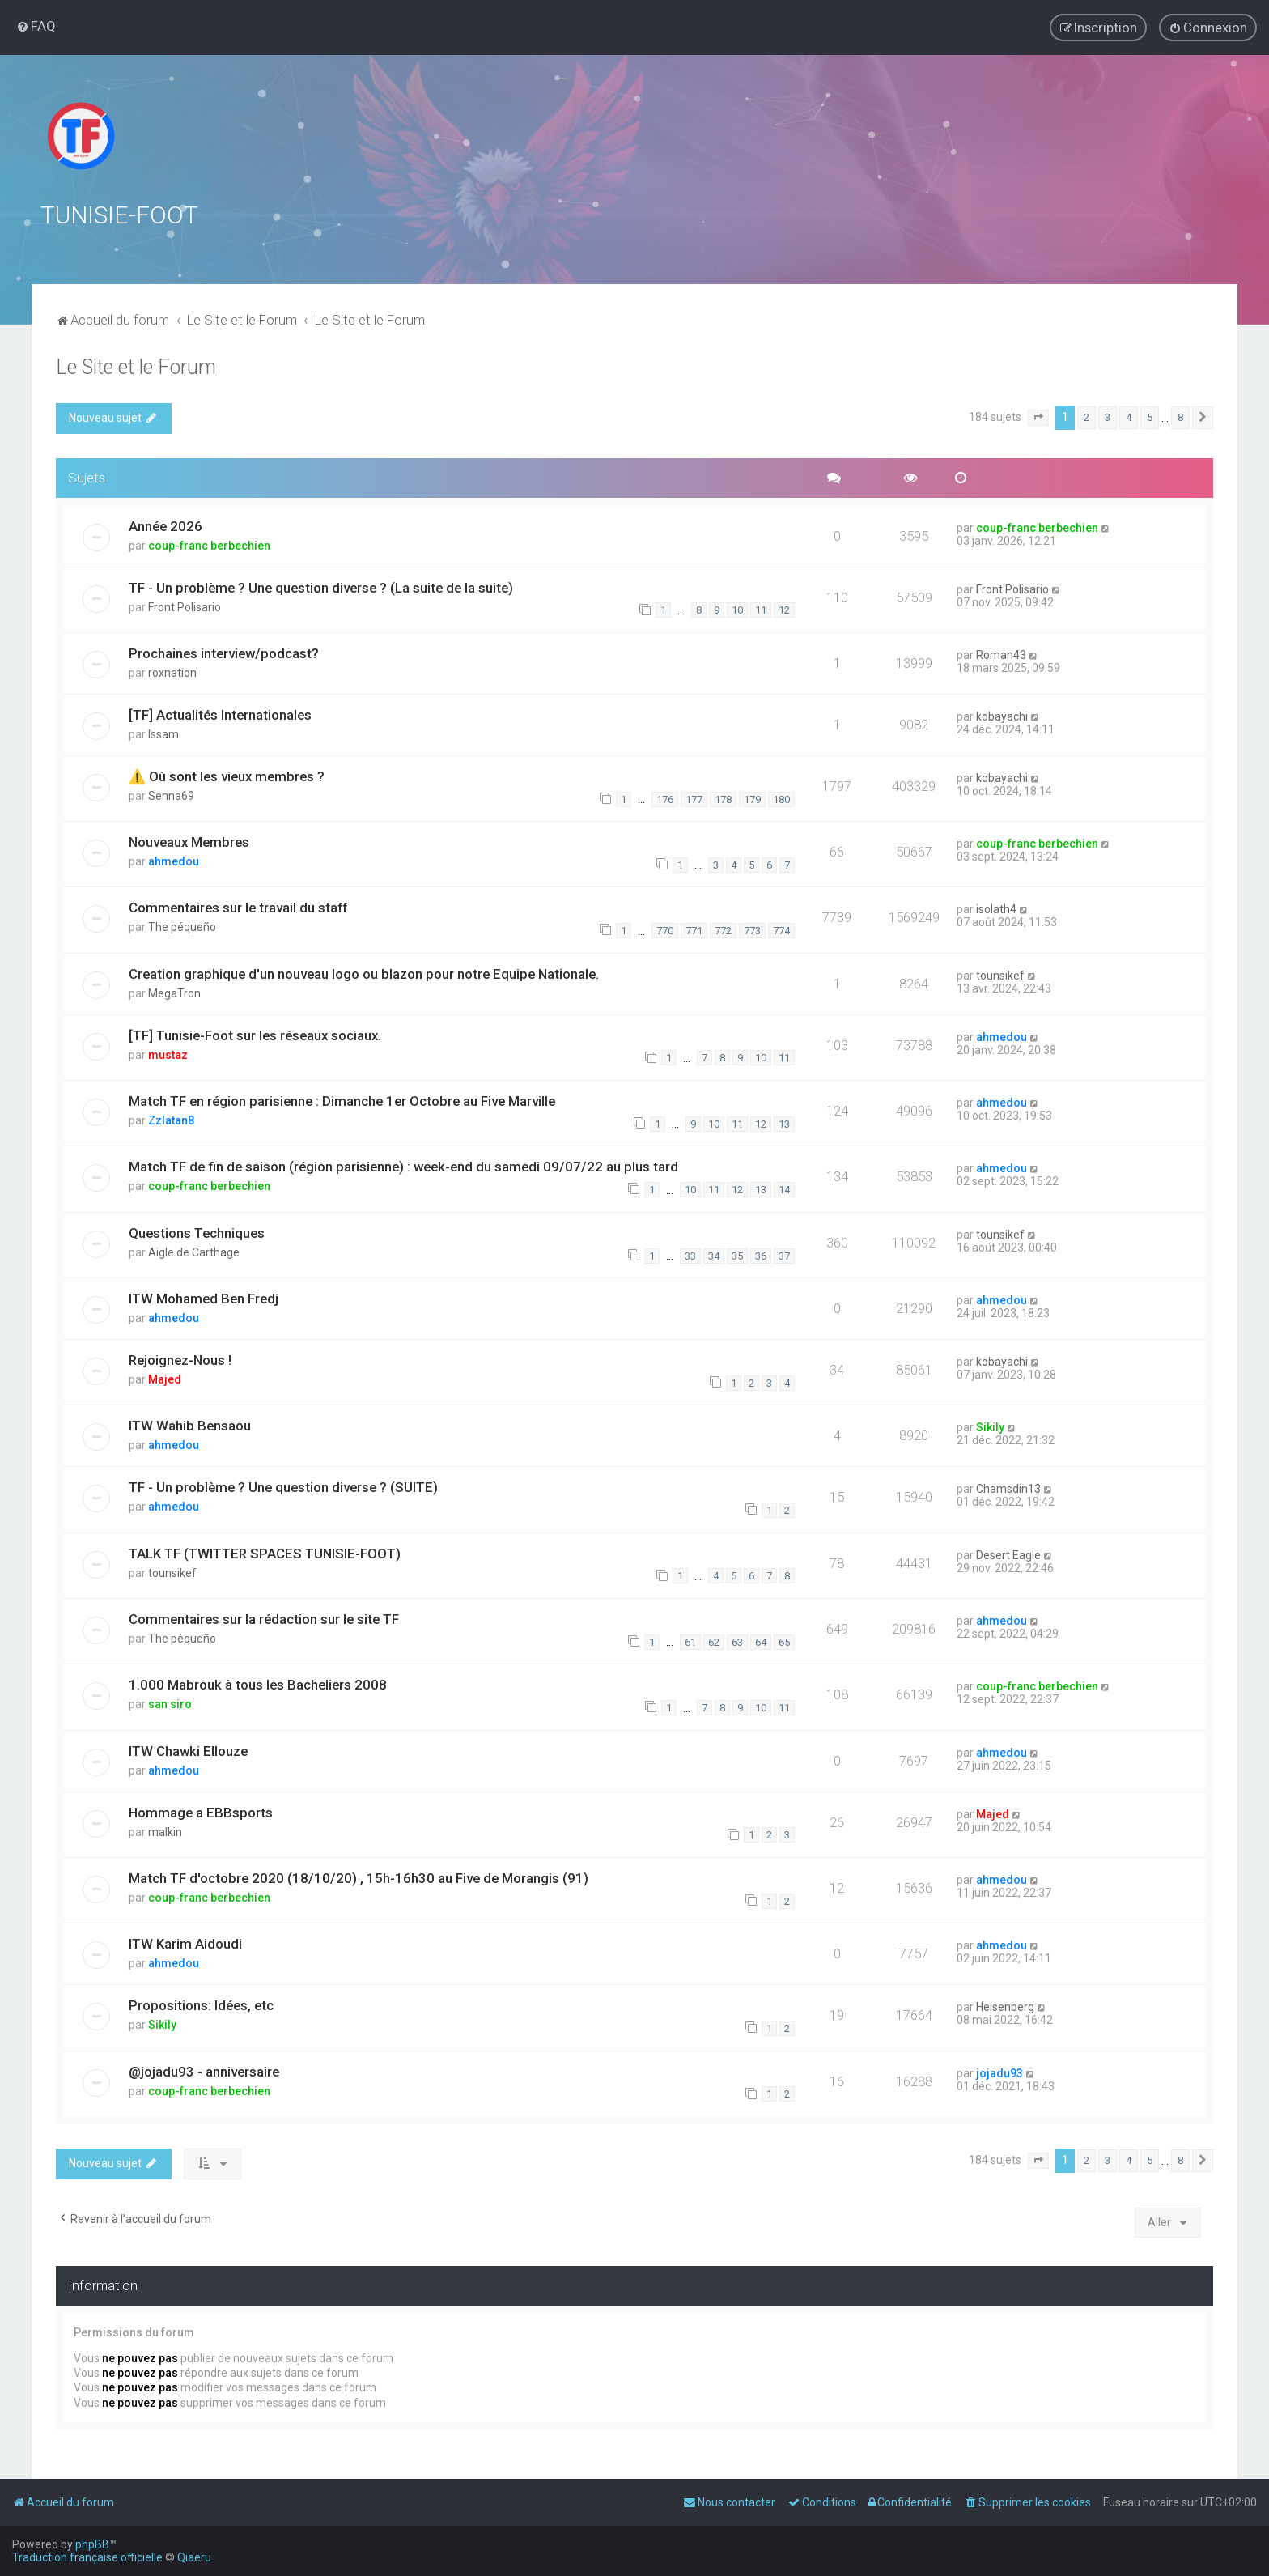 The image size is (1269, 2576). What do you see at coordinates (174, 992) in the screenshot?
I see `MegaTron` at bounding box center [174, 992].